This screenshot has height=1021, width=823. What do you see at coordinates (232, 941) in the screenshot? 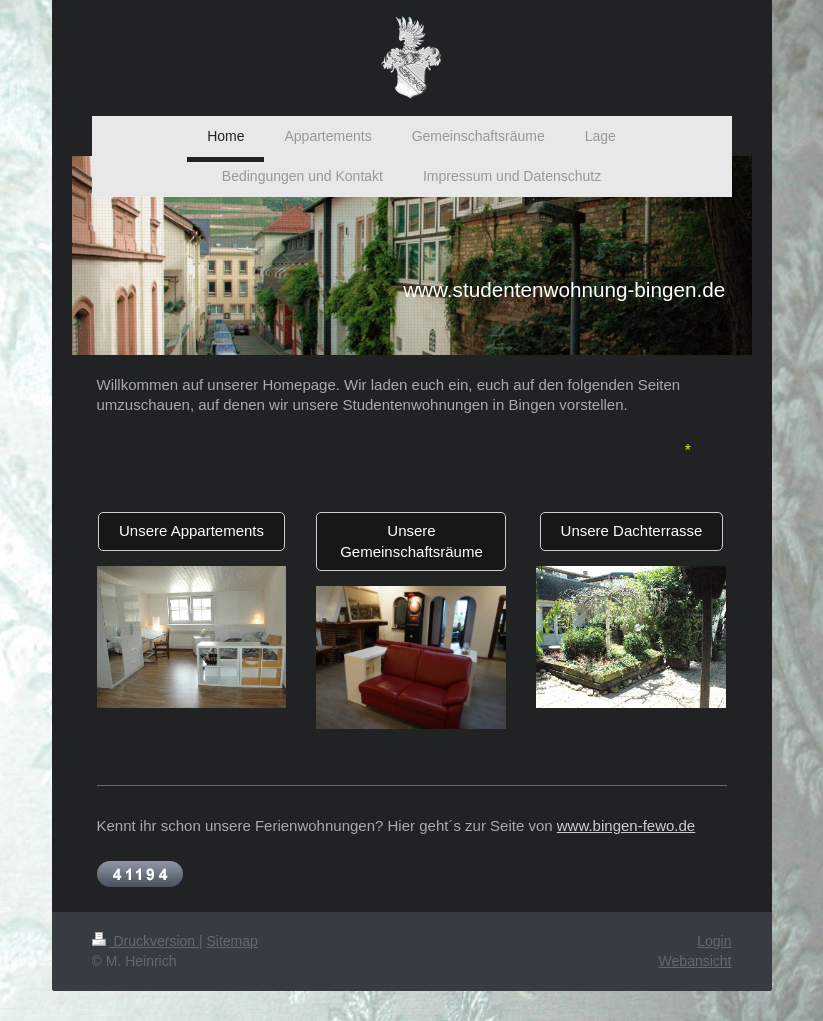
I see `Sitemap` at bounding box center [232, 941].